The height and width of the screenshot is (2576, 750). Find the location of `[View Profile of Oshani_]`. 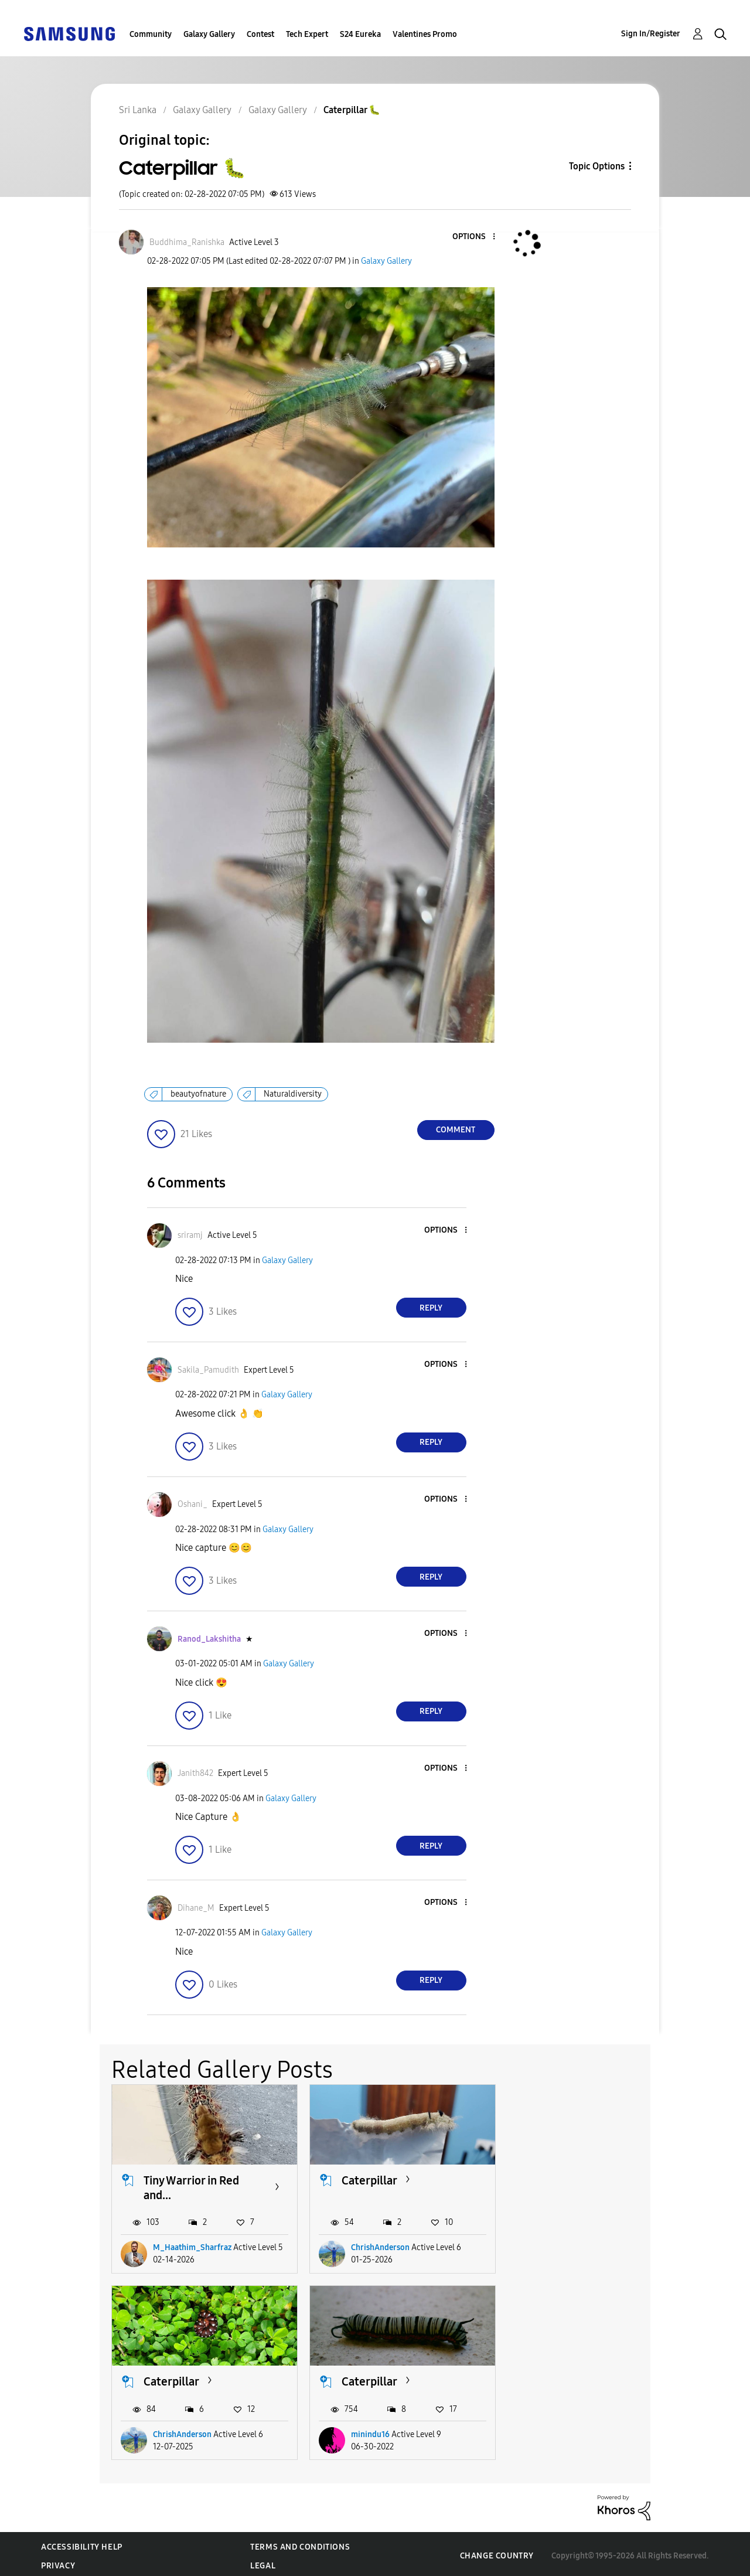

[View Profile of Oshani_] is located at coordinates (192, 1504).